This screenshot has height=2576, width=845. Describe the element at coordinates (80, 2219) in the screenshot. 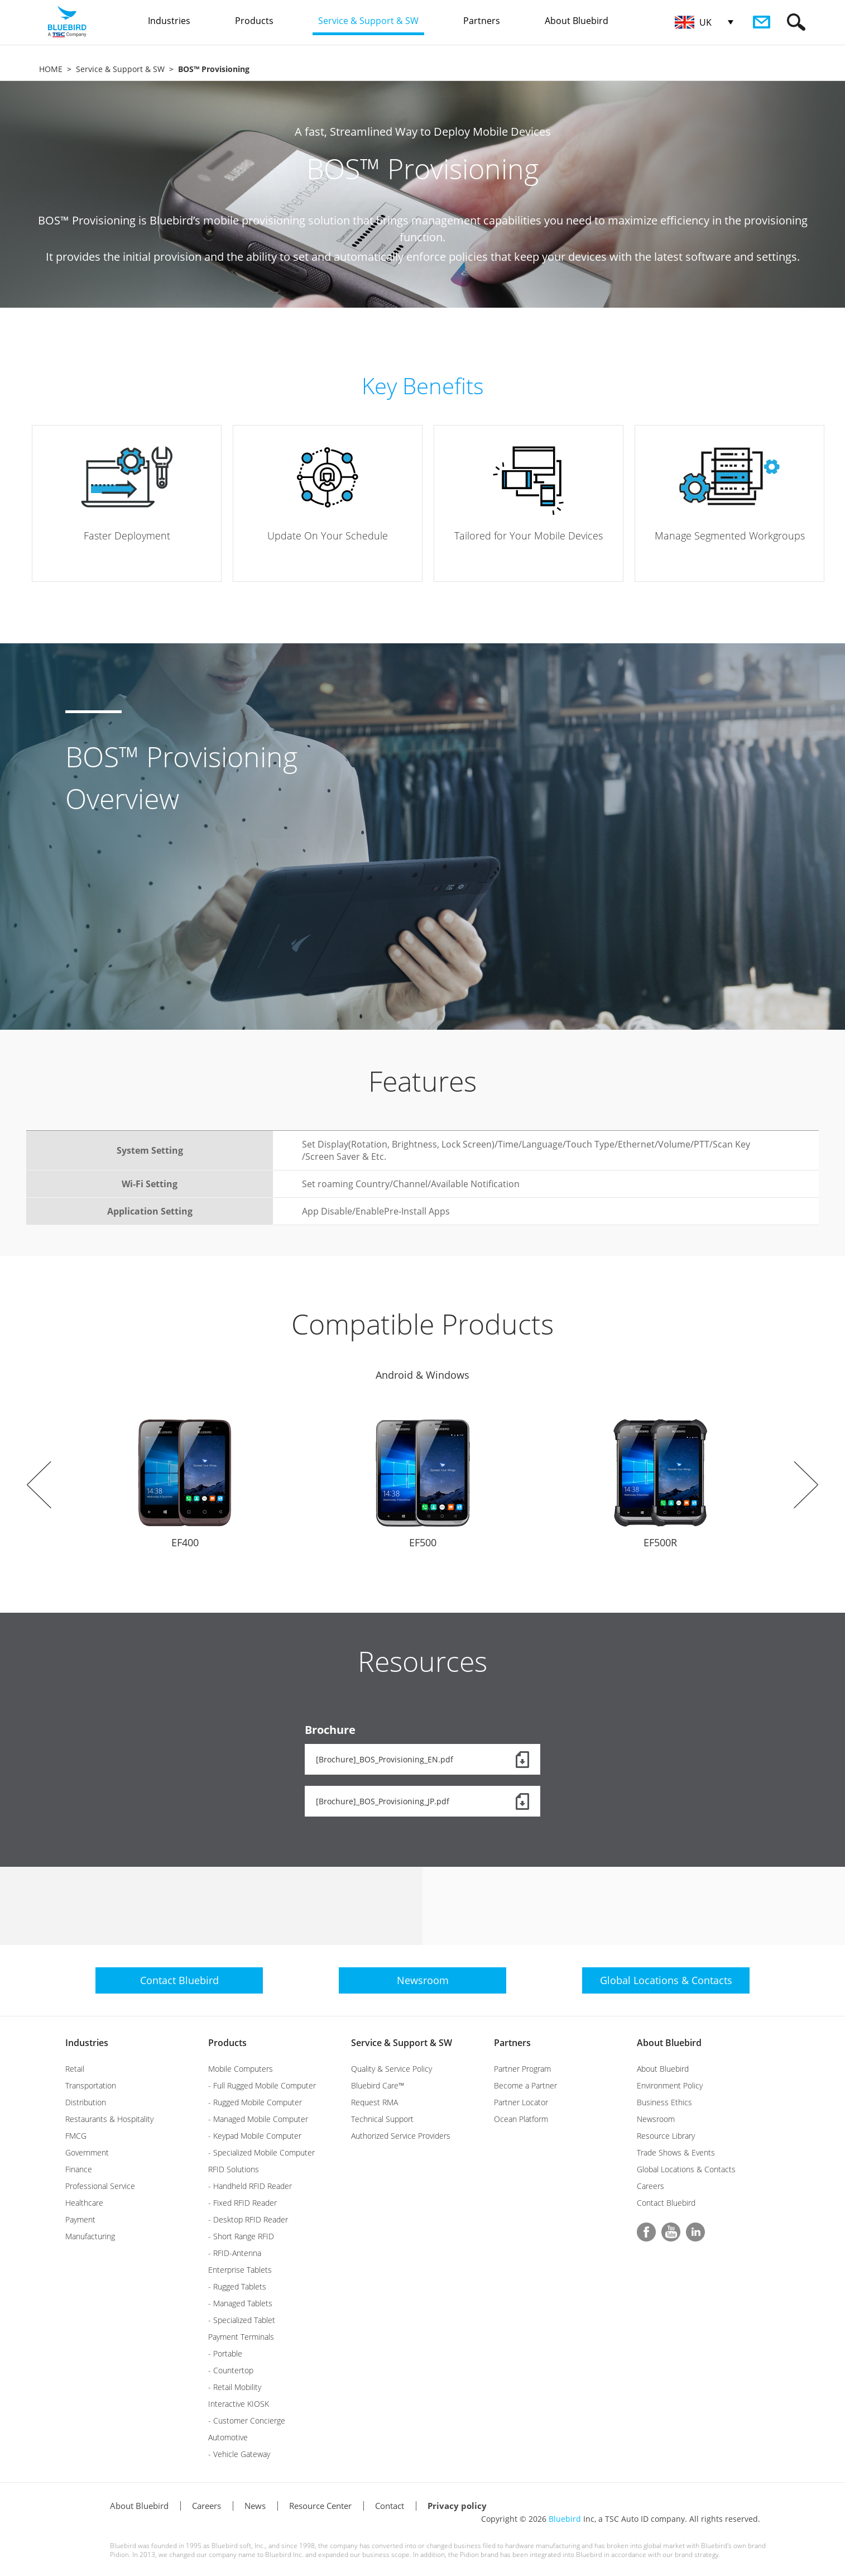

I see `Payment` at that location.